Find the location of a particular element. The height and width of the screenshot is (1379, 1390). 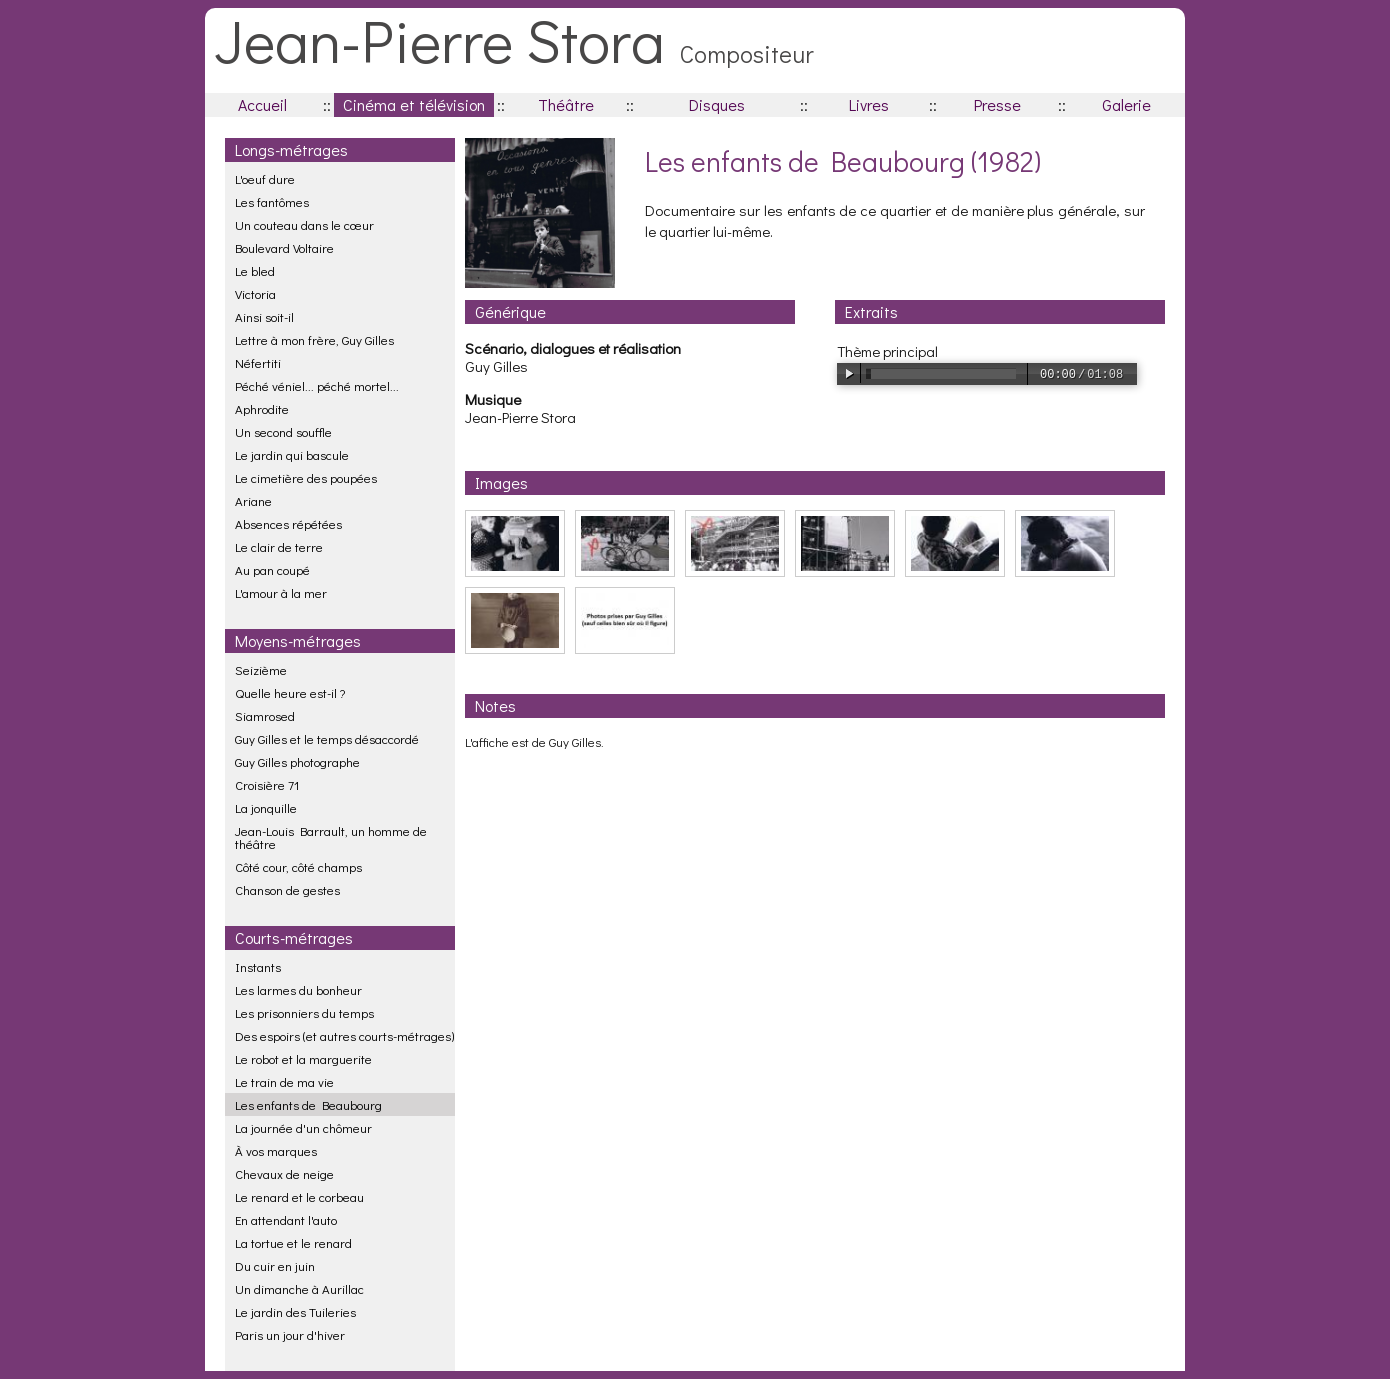

Quelle heure est-il ? is located at coordinates (290, 692).